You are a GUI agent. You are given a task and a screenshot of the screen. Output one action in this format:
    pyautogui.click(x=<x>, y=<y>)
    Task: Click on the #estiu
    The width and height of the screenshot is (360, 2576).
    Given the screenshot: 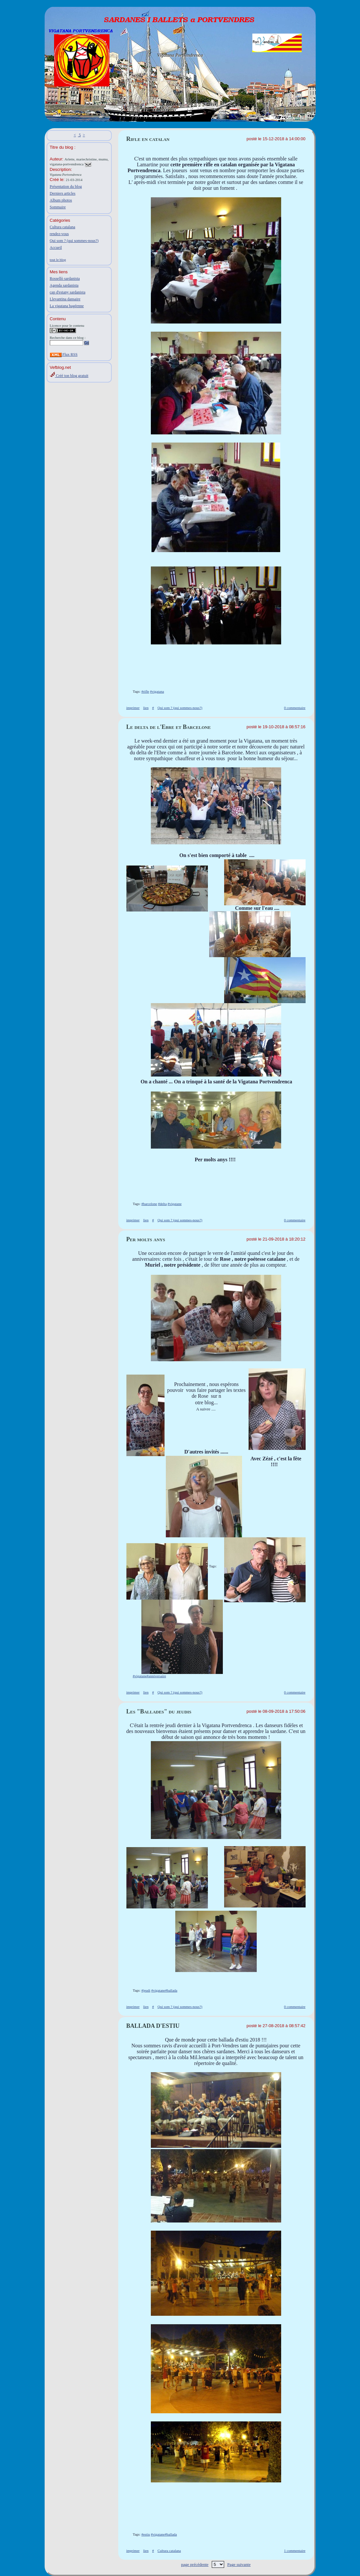 What is the action you would take?
    pyautogui.click(x=145, y=2534)
    